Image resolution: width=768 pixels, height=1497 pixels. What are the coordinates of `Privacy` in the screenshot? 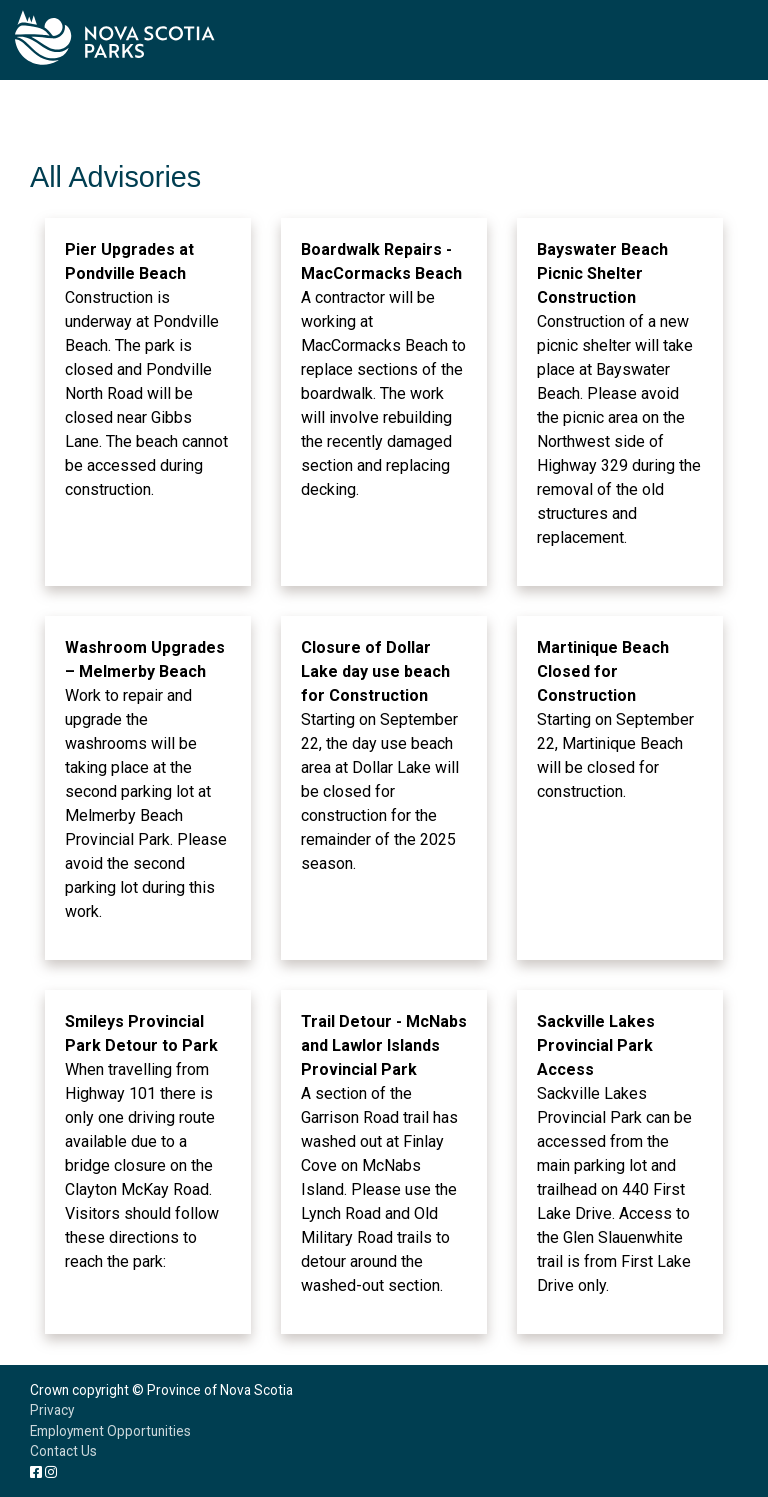 It's located at (52, 1410).